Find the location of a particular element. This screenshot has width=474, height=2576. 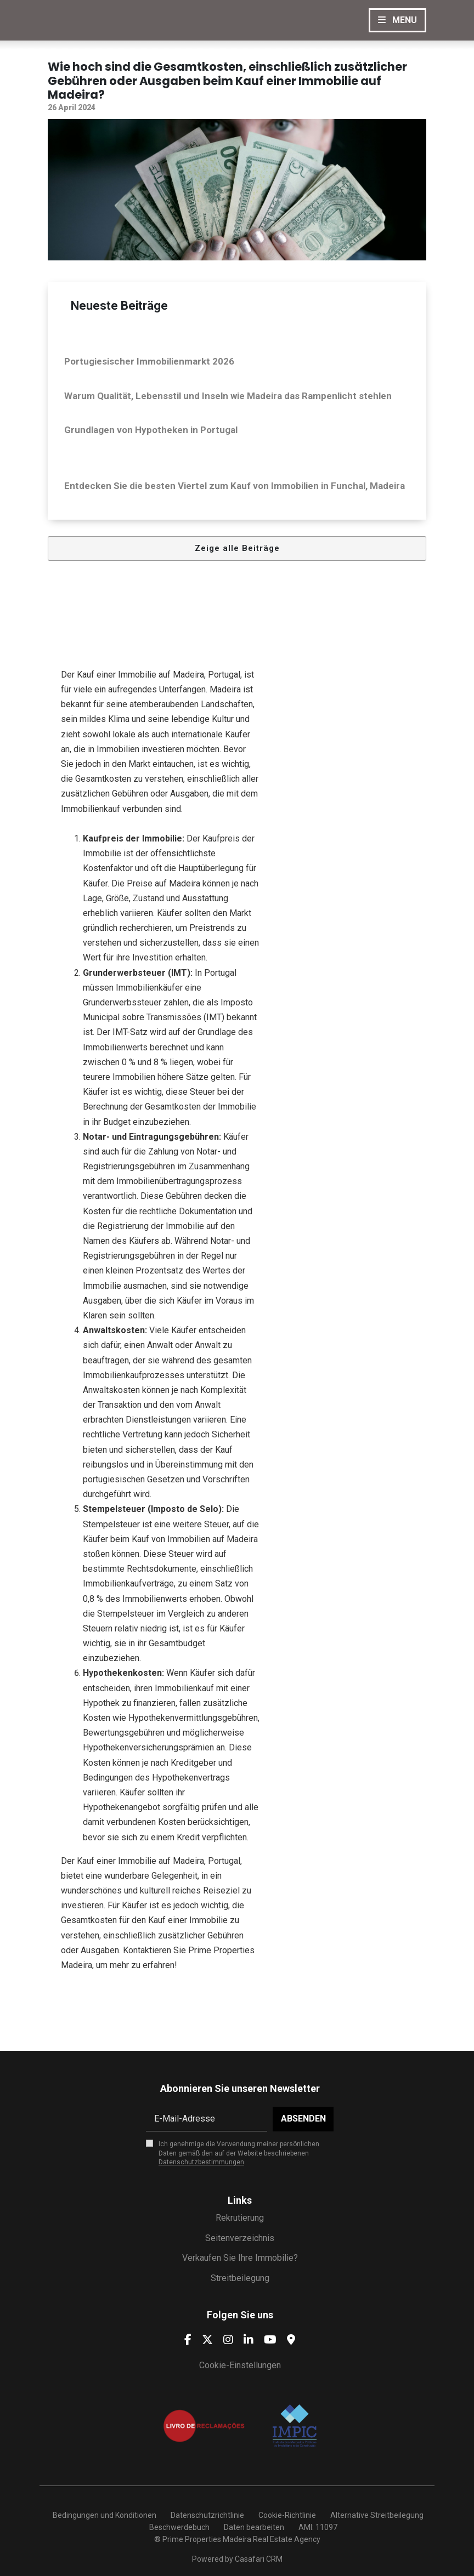

Datenschutzrichtlinie is located at coordinates (207, 2515).